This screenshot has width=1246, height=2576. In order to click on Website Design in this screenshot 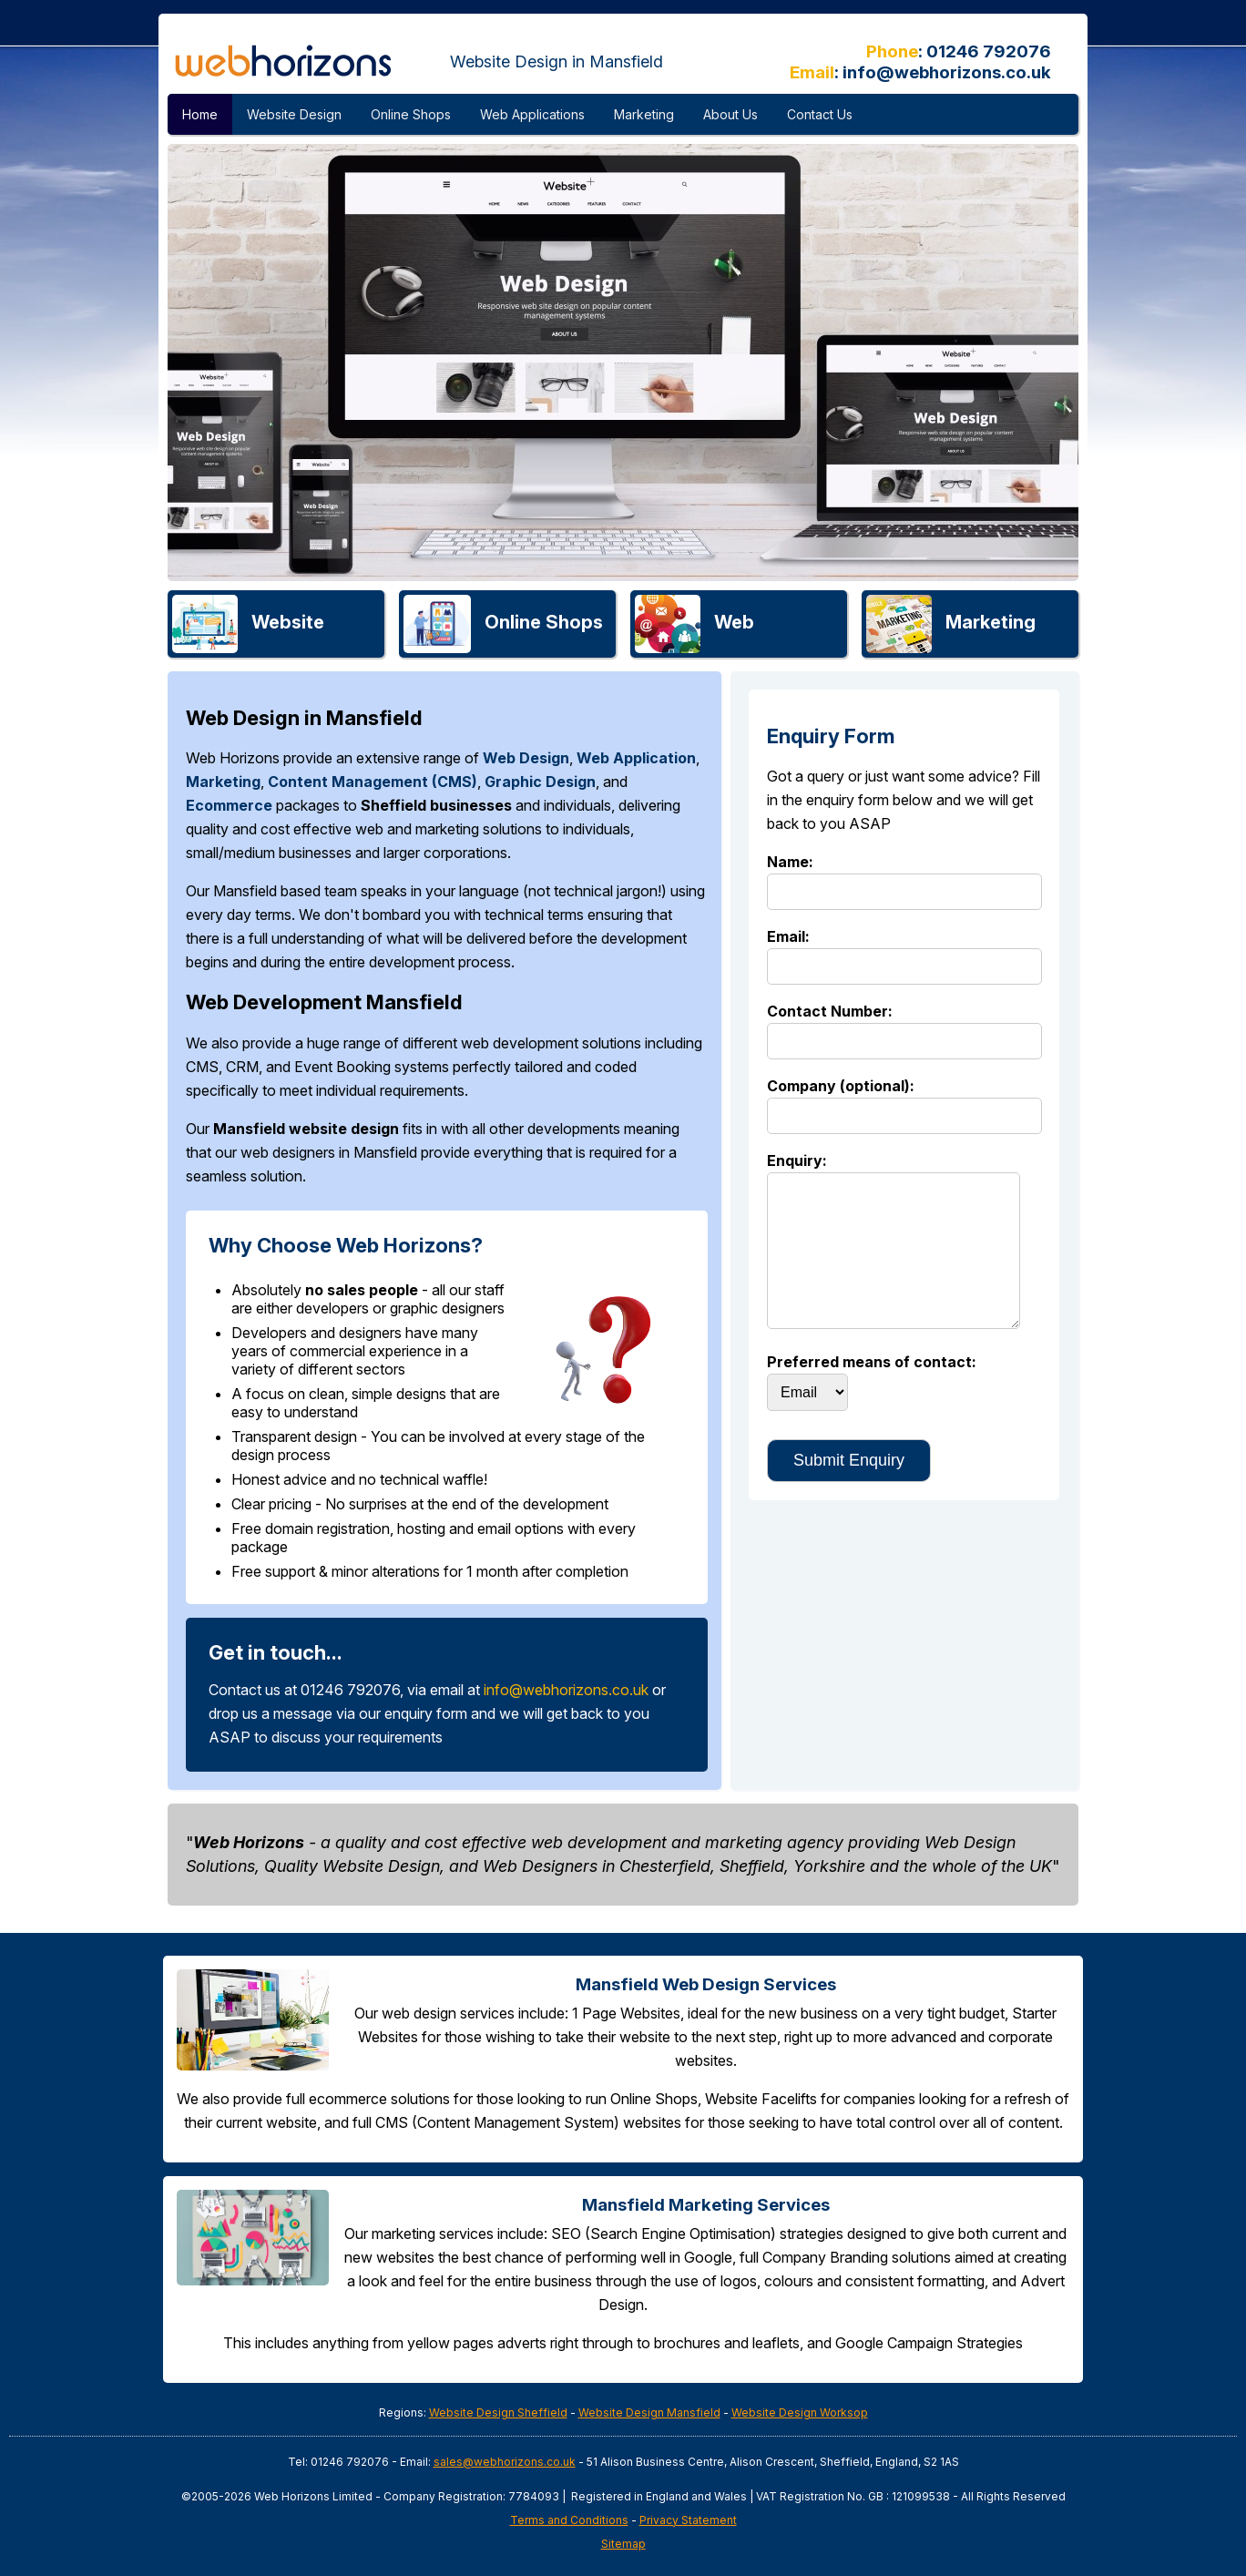, I will do `click(294, 114)`.